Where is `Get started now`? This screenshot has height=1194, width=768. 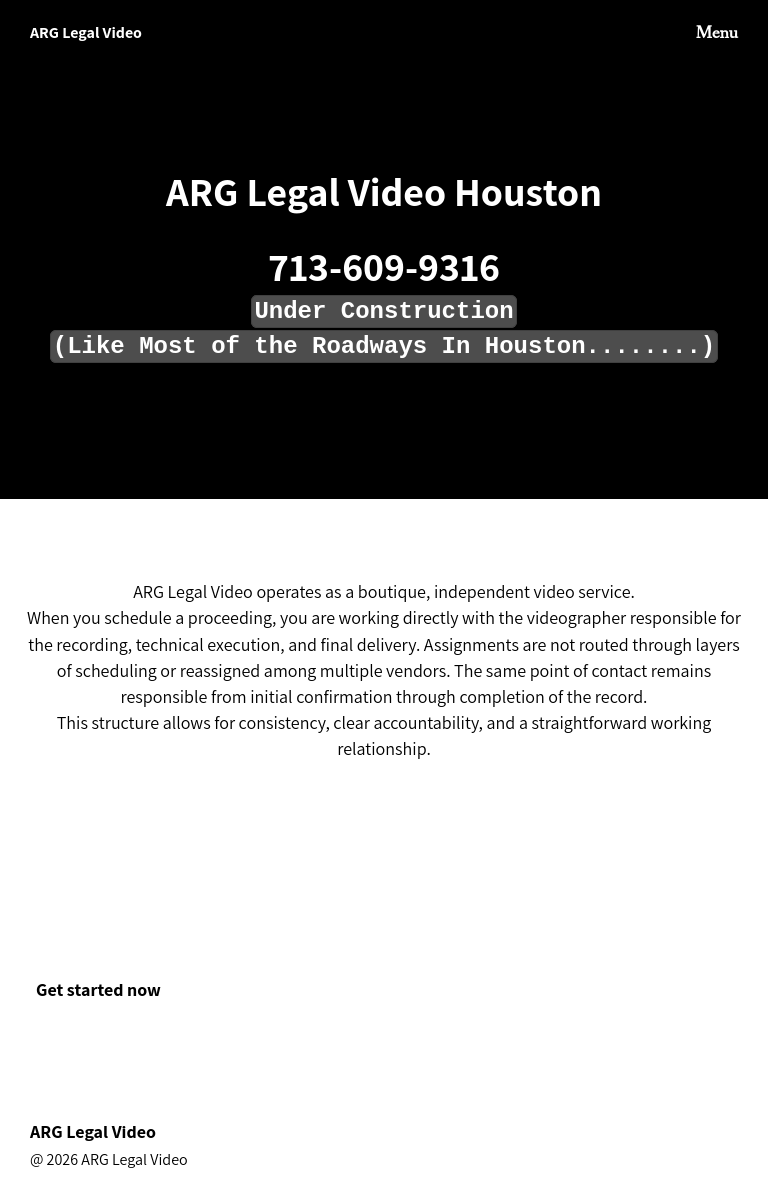
Get started now is located at coordinates (98, 989).